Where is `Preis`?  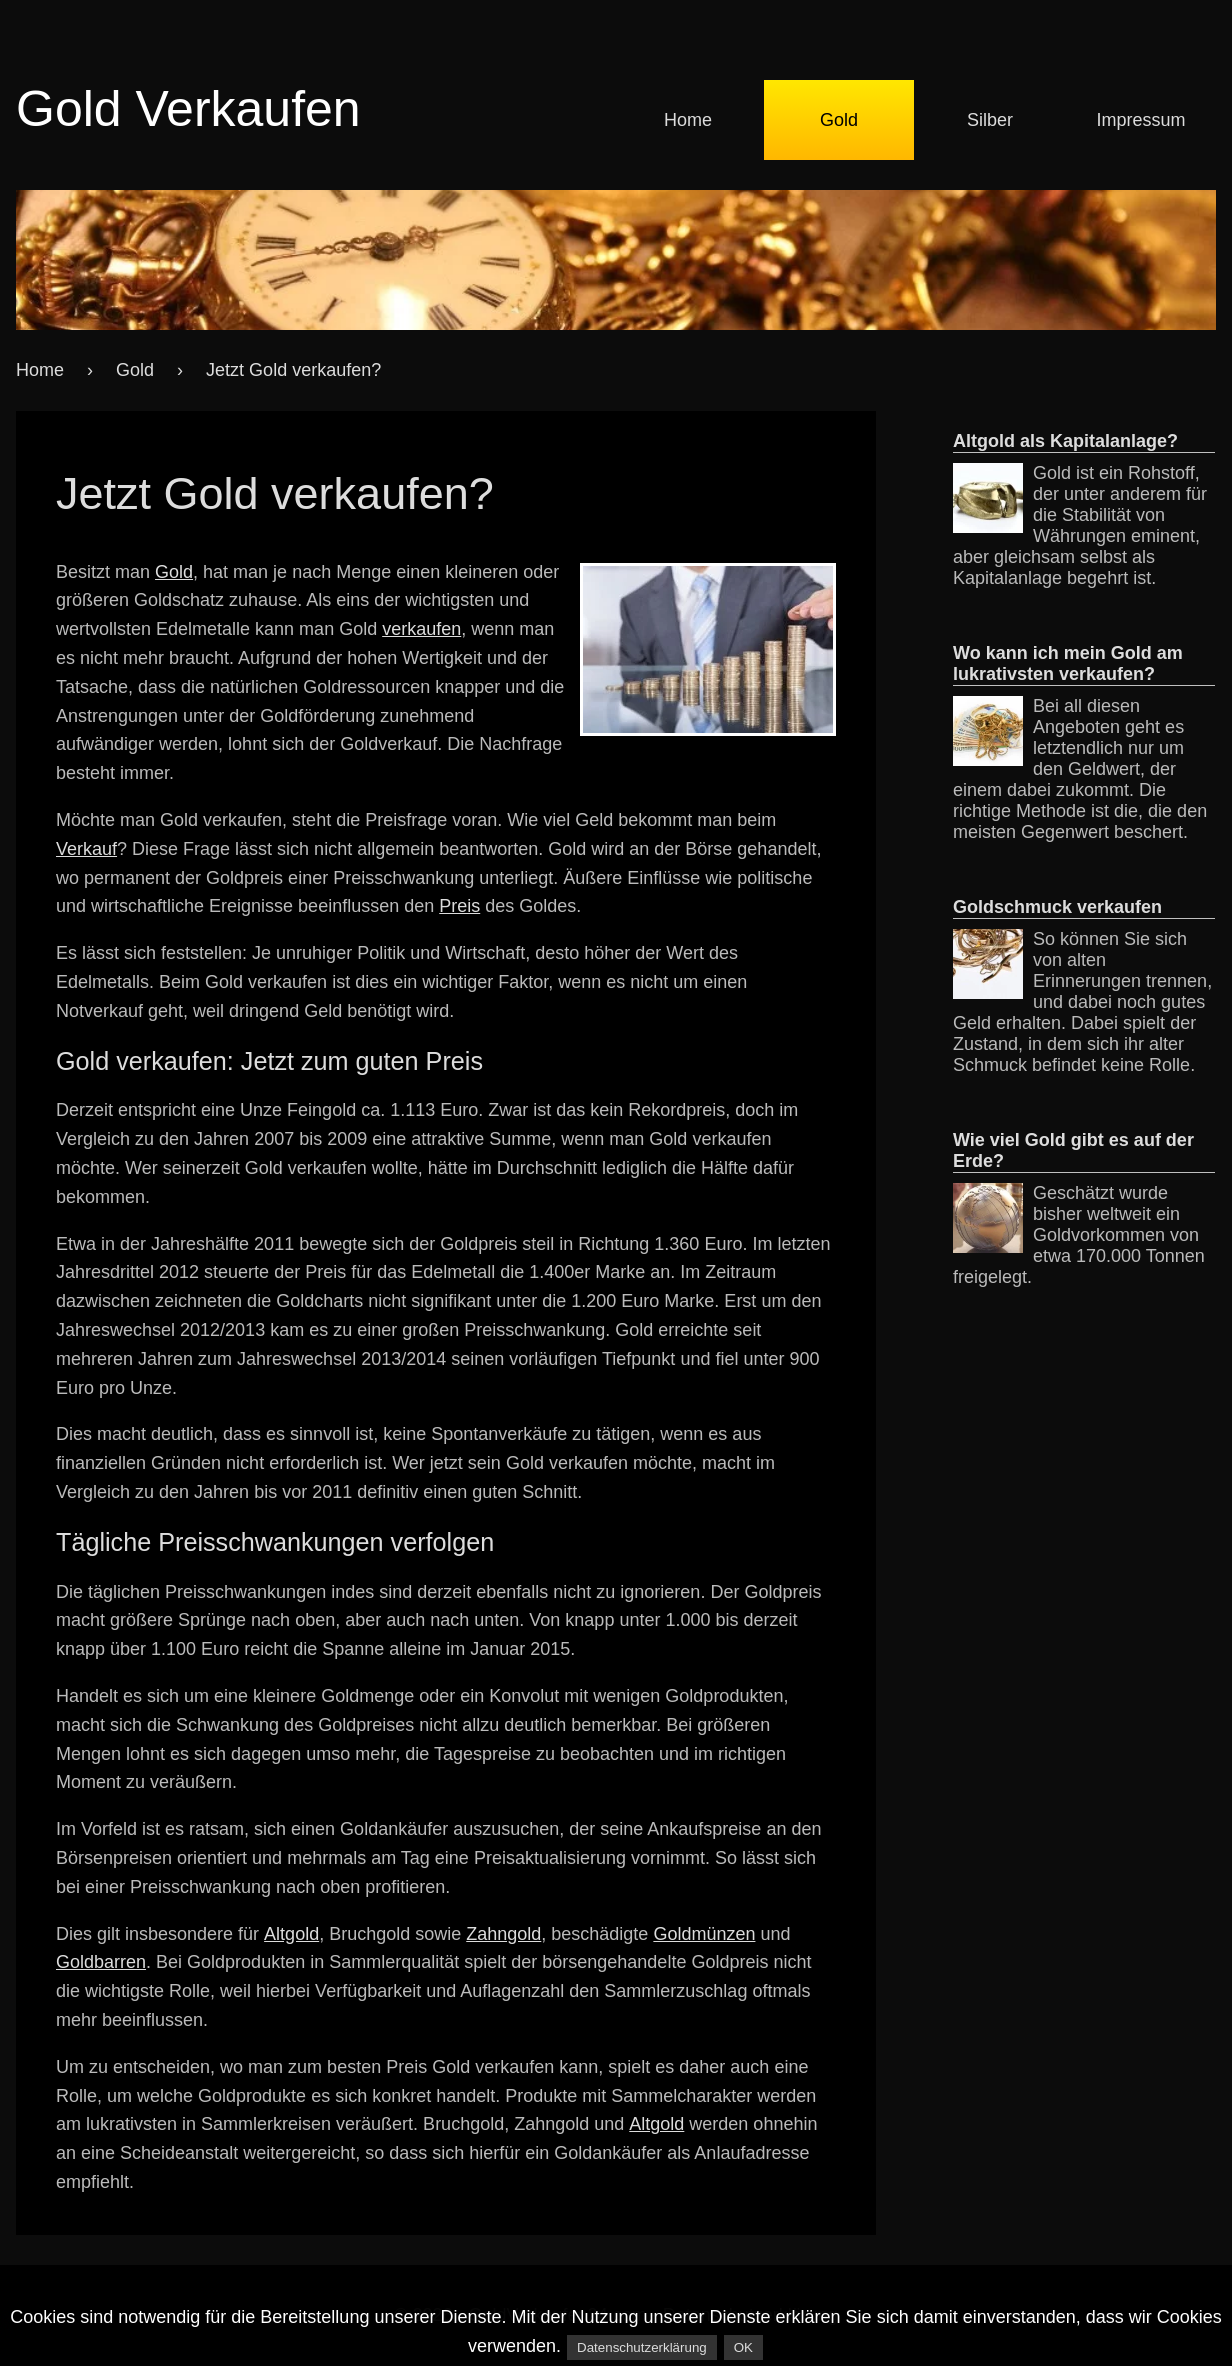 Preis is located at coordinates (459, 906).